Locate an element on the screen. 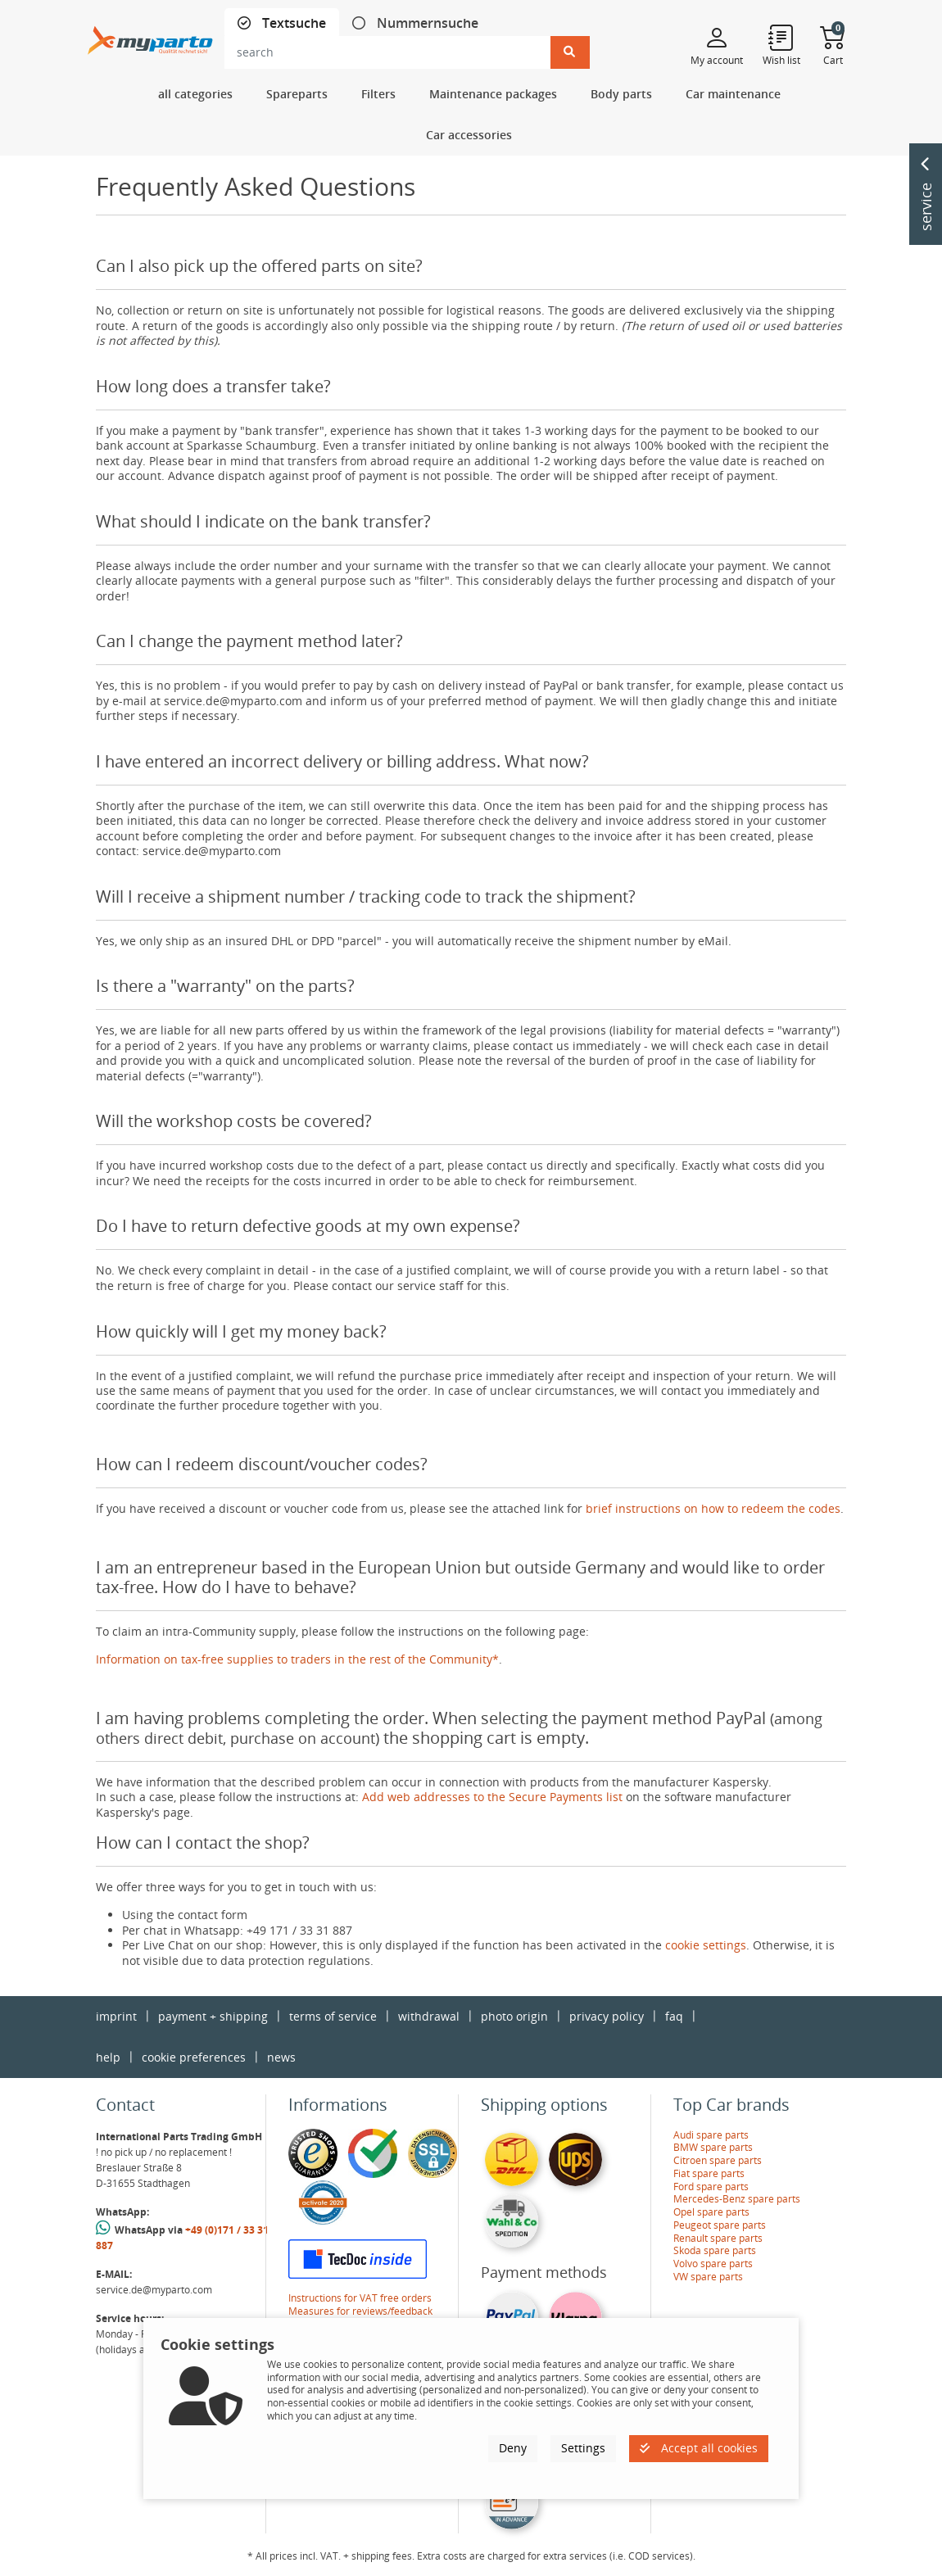  Add web addresses to the Secure Payments list is located at coordinates (492, 1796).